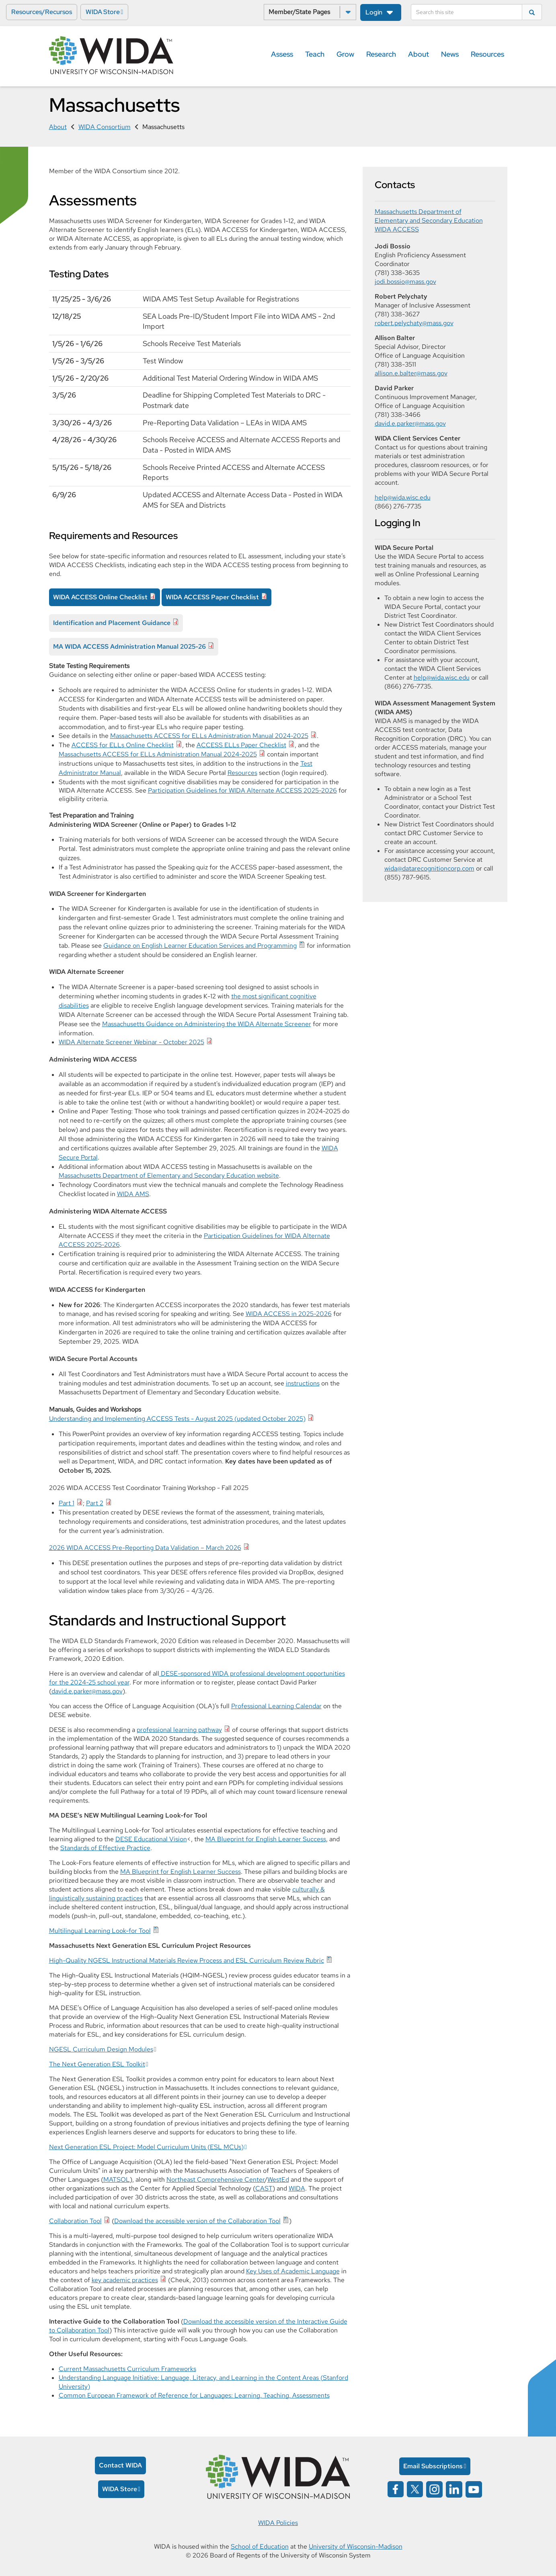  I want to click on About, so click(418, 54).